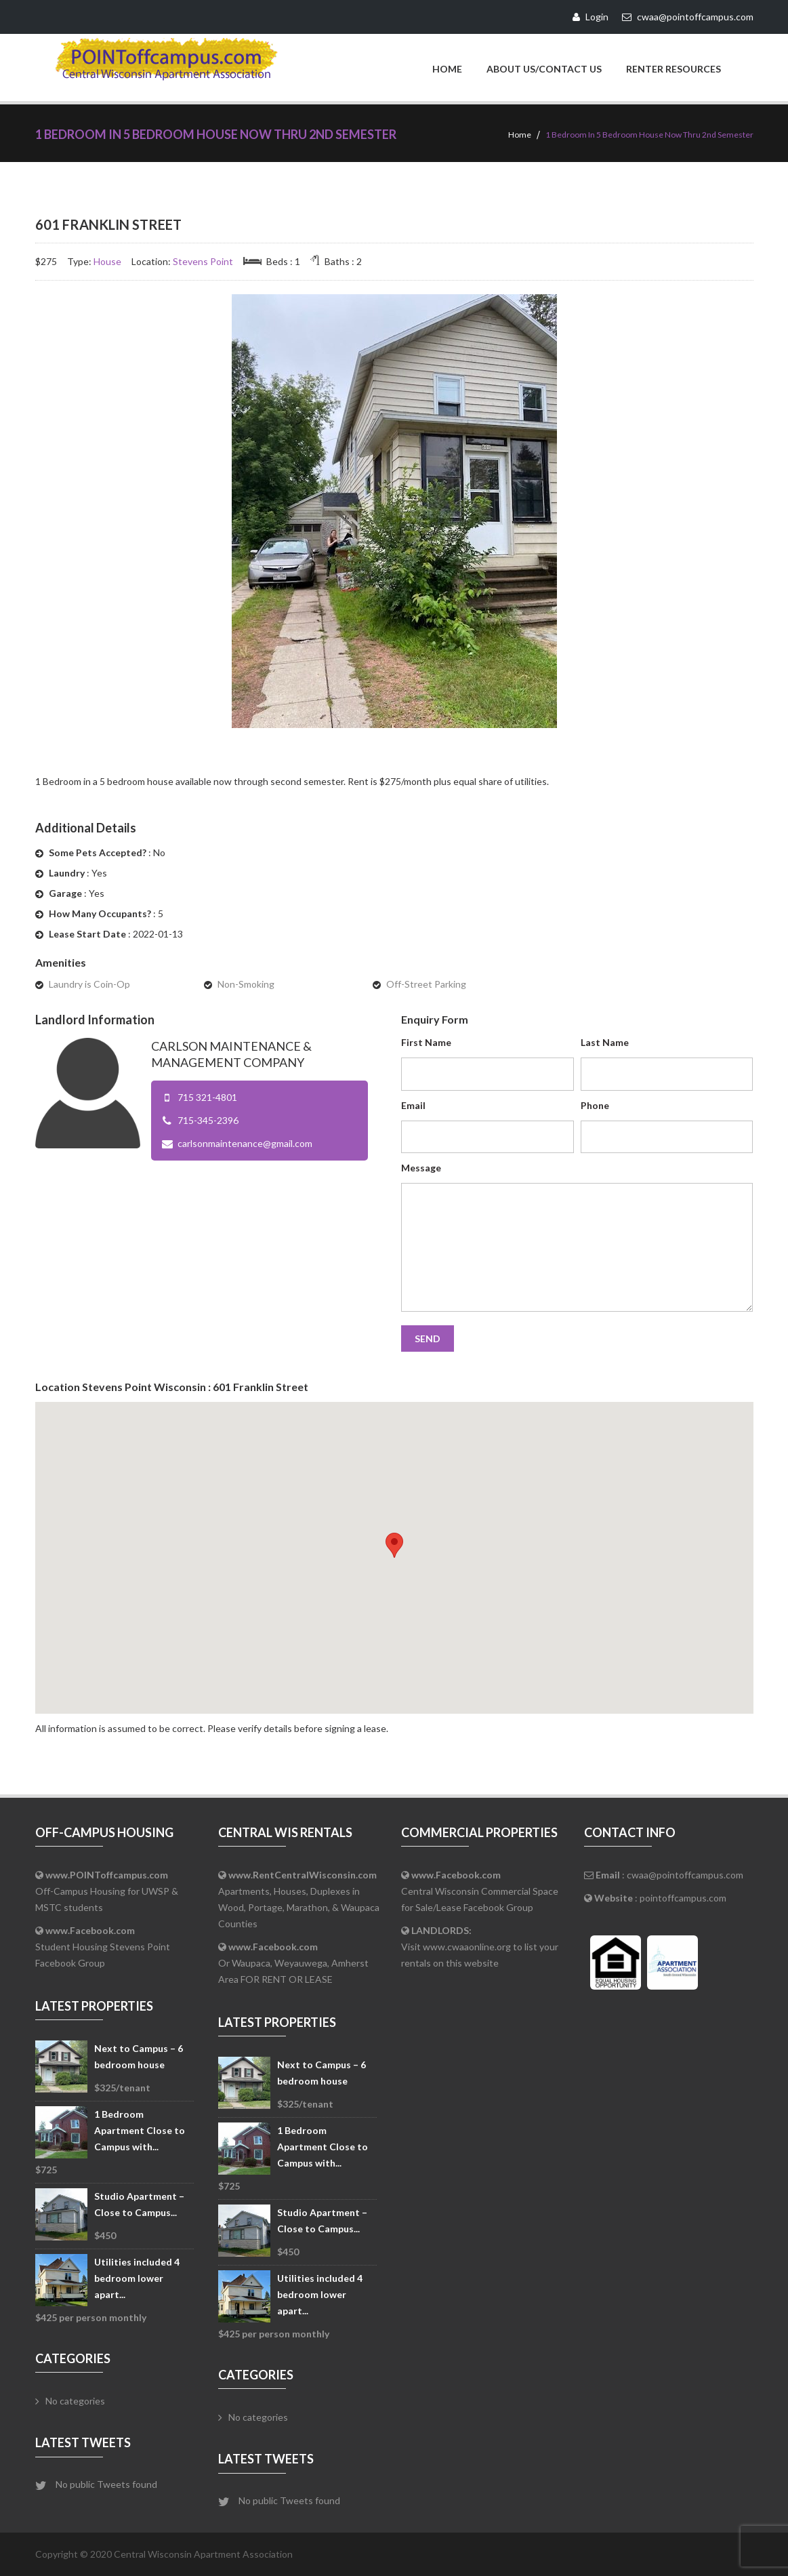  I want to click on Renter Resources, so click(673, 69).